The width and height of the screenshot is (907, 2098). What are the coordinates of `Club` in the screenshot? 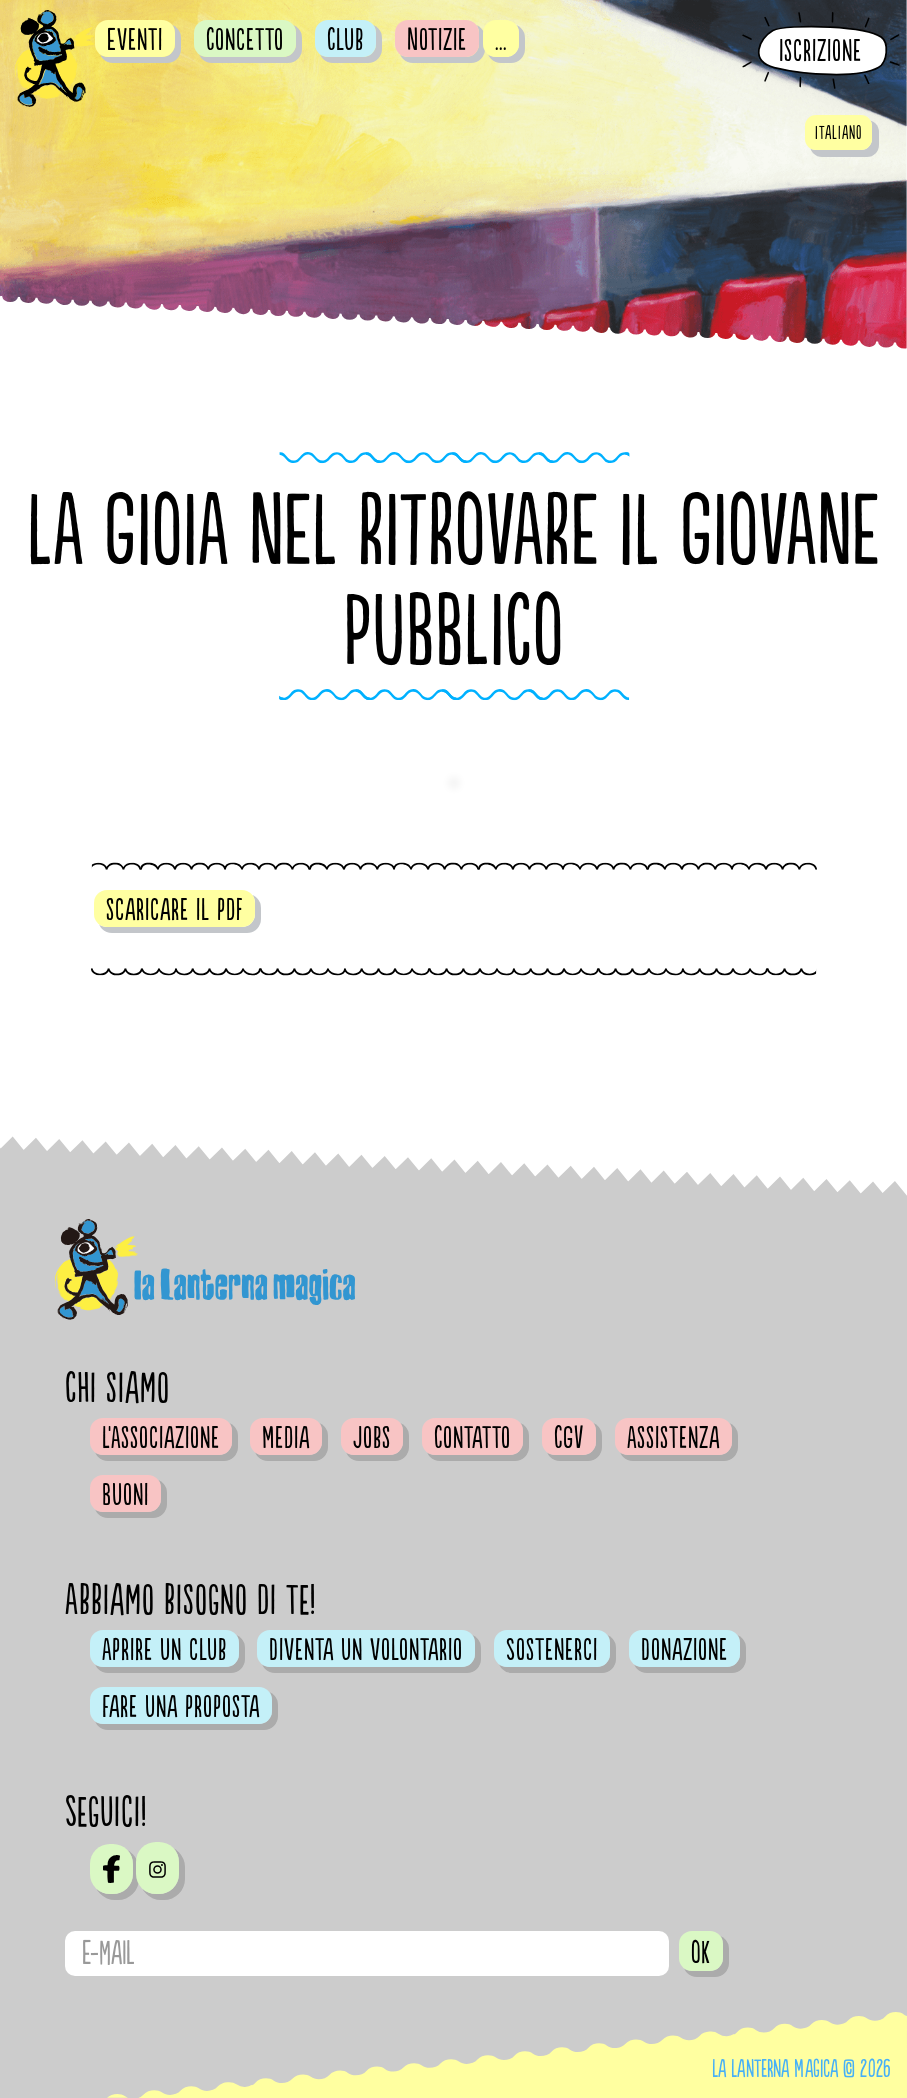 It's located at (345, 40).